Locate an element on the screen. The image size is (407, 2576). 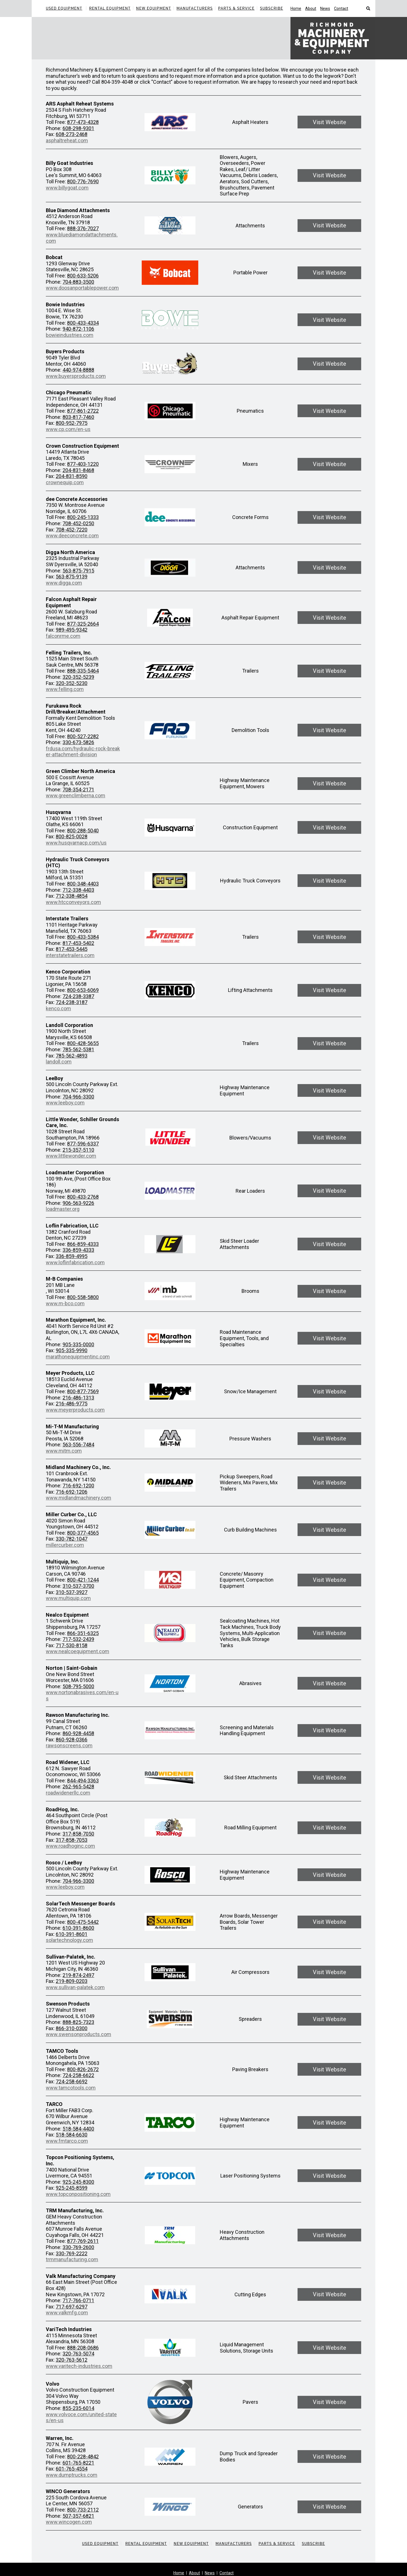
www.littlewonder.com is located at coordinates (71, 1156).